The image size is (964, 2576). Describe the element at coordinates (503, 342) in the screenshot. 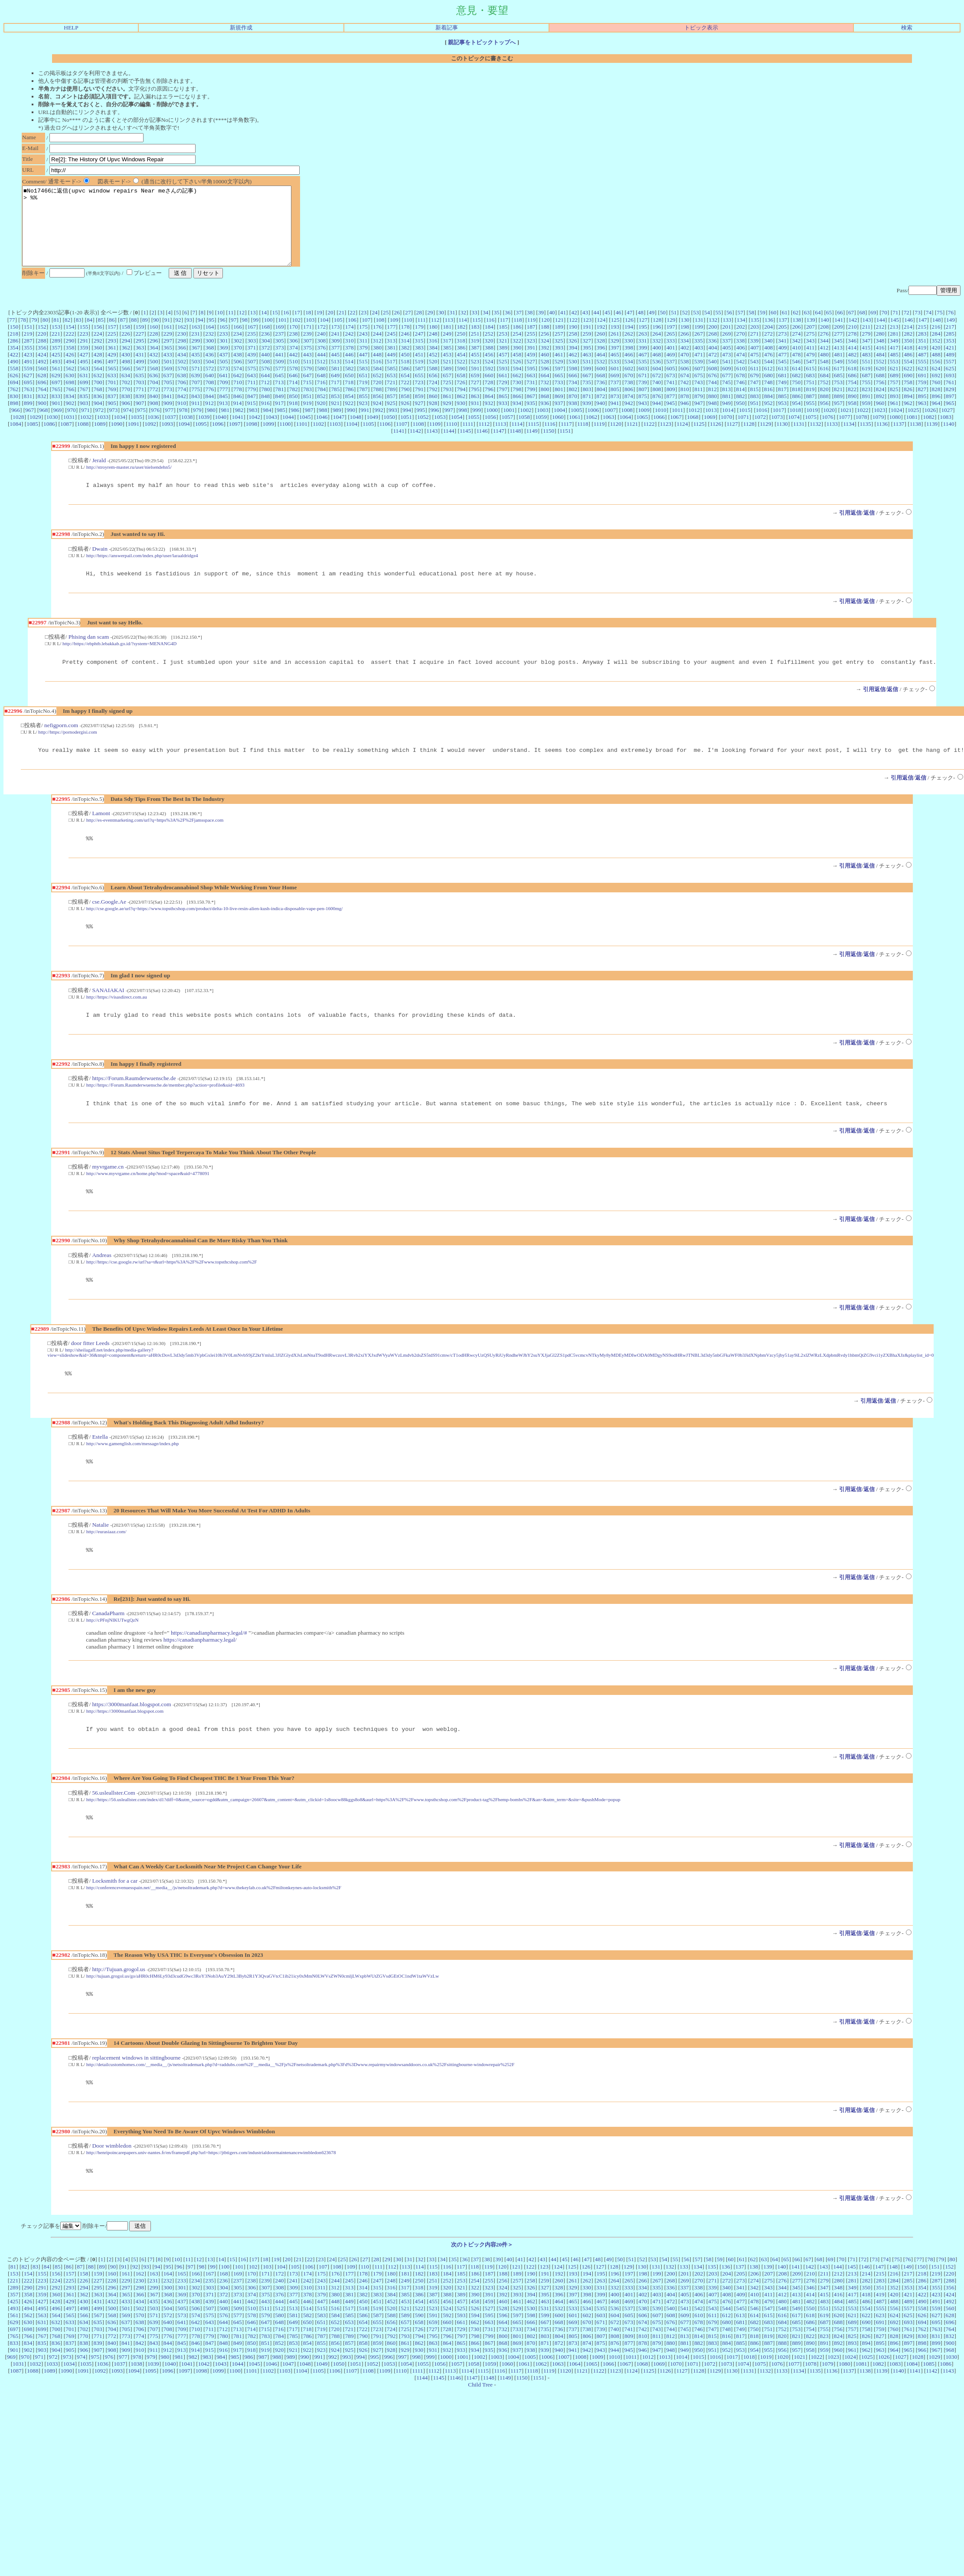

I see `185` at that location.